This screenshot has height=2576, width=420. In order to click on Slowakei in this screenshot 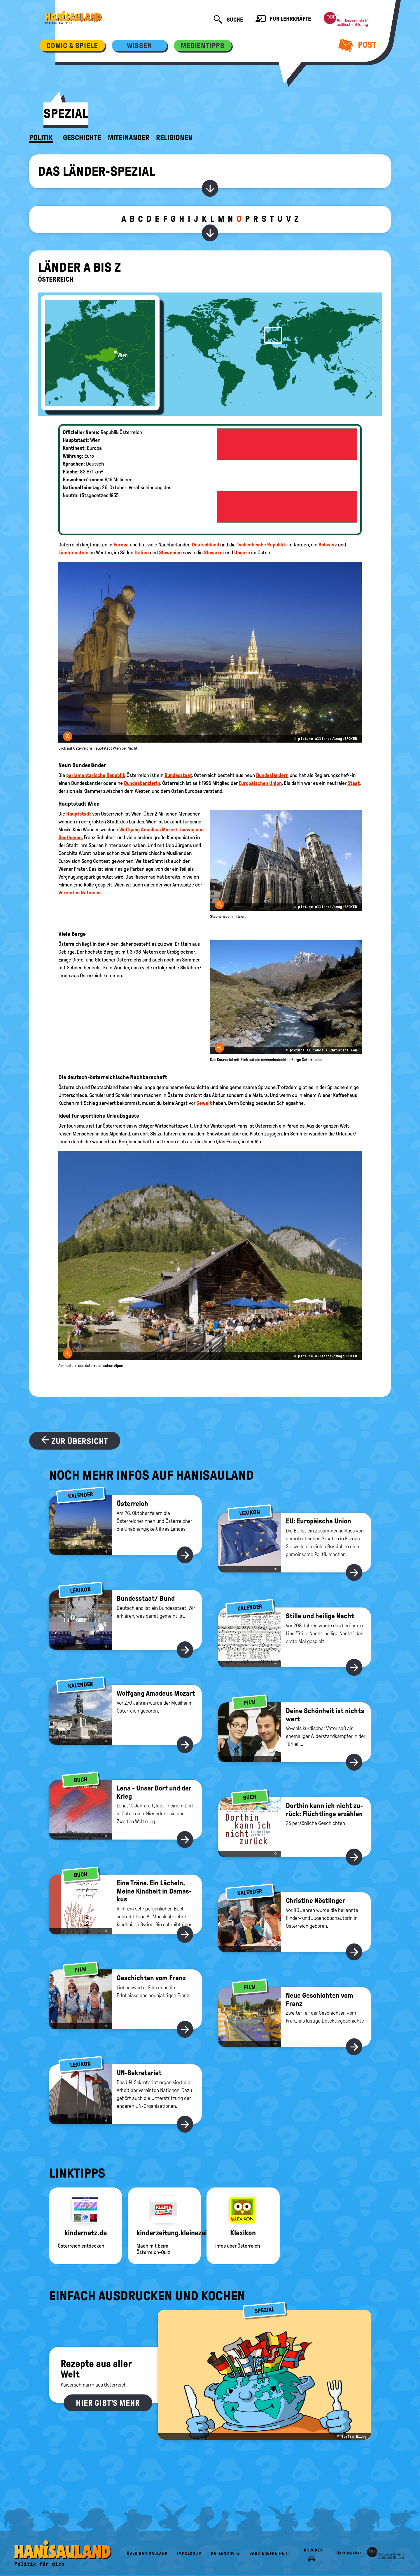, I will do `click(214, 552)`.